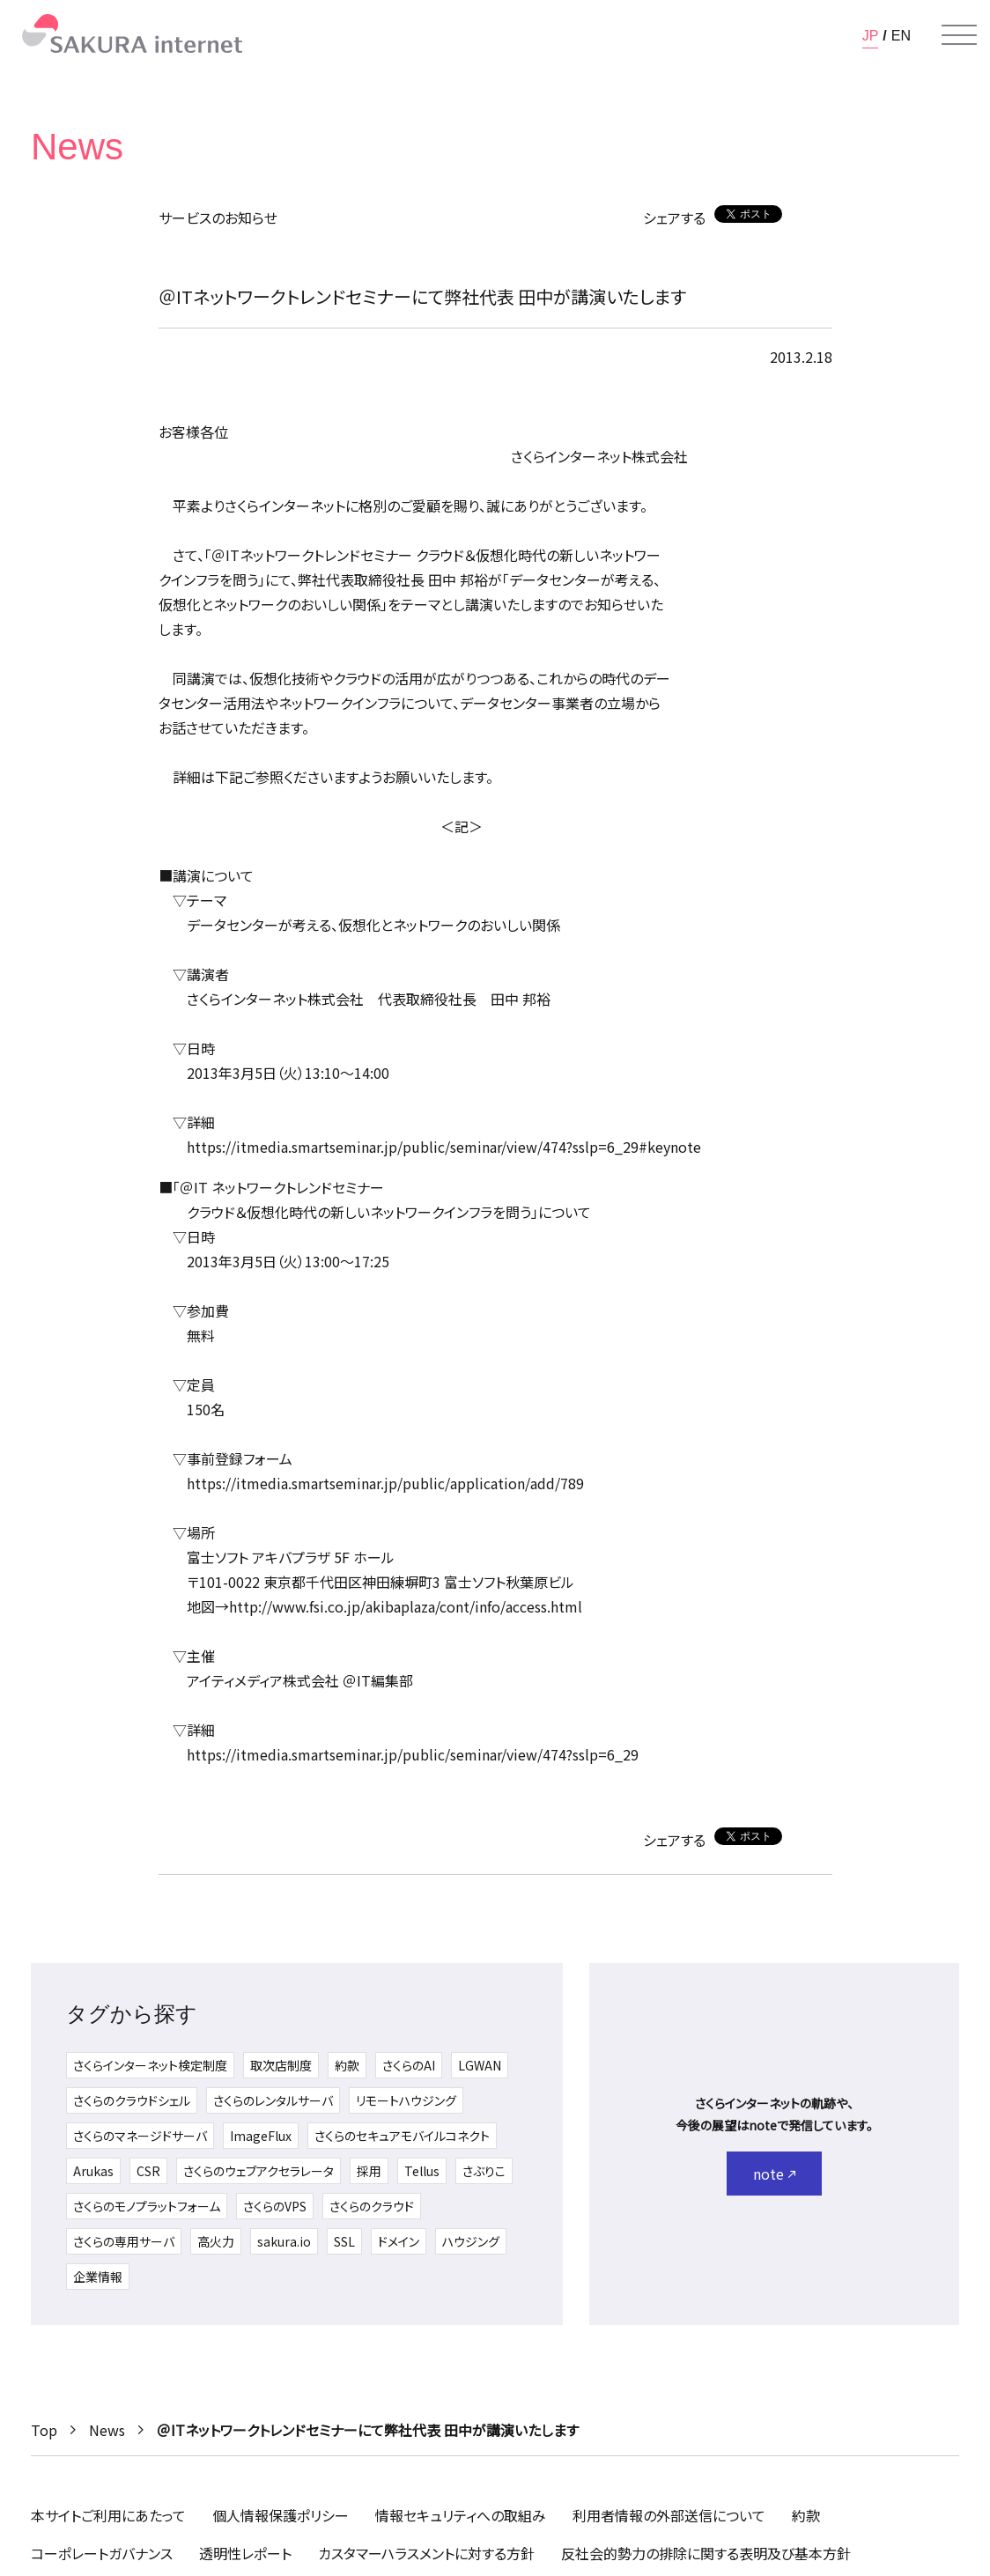 This screenshot has height=2576, width=990. What do you see at coordinates (107, 2429) in the screenshot?
I see `News` at bounding box center [107, 2429].